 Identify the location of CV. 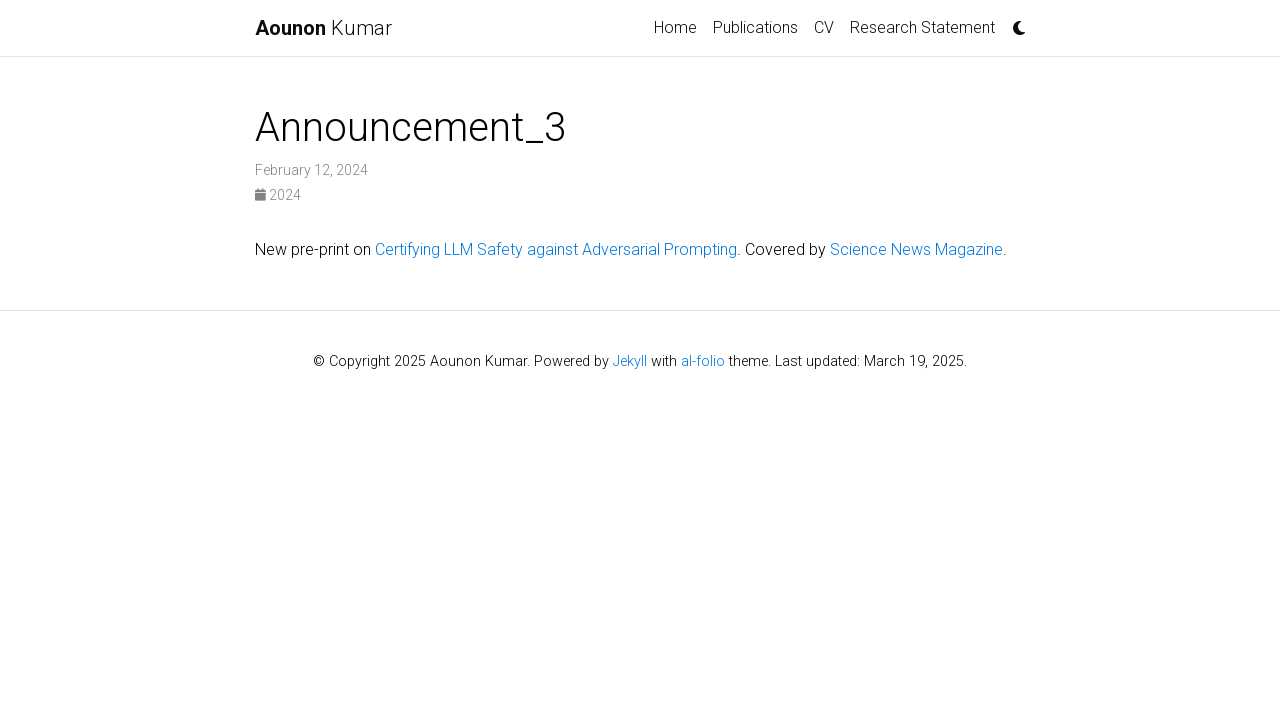
(824, 27).